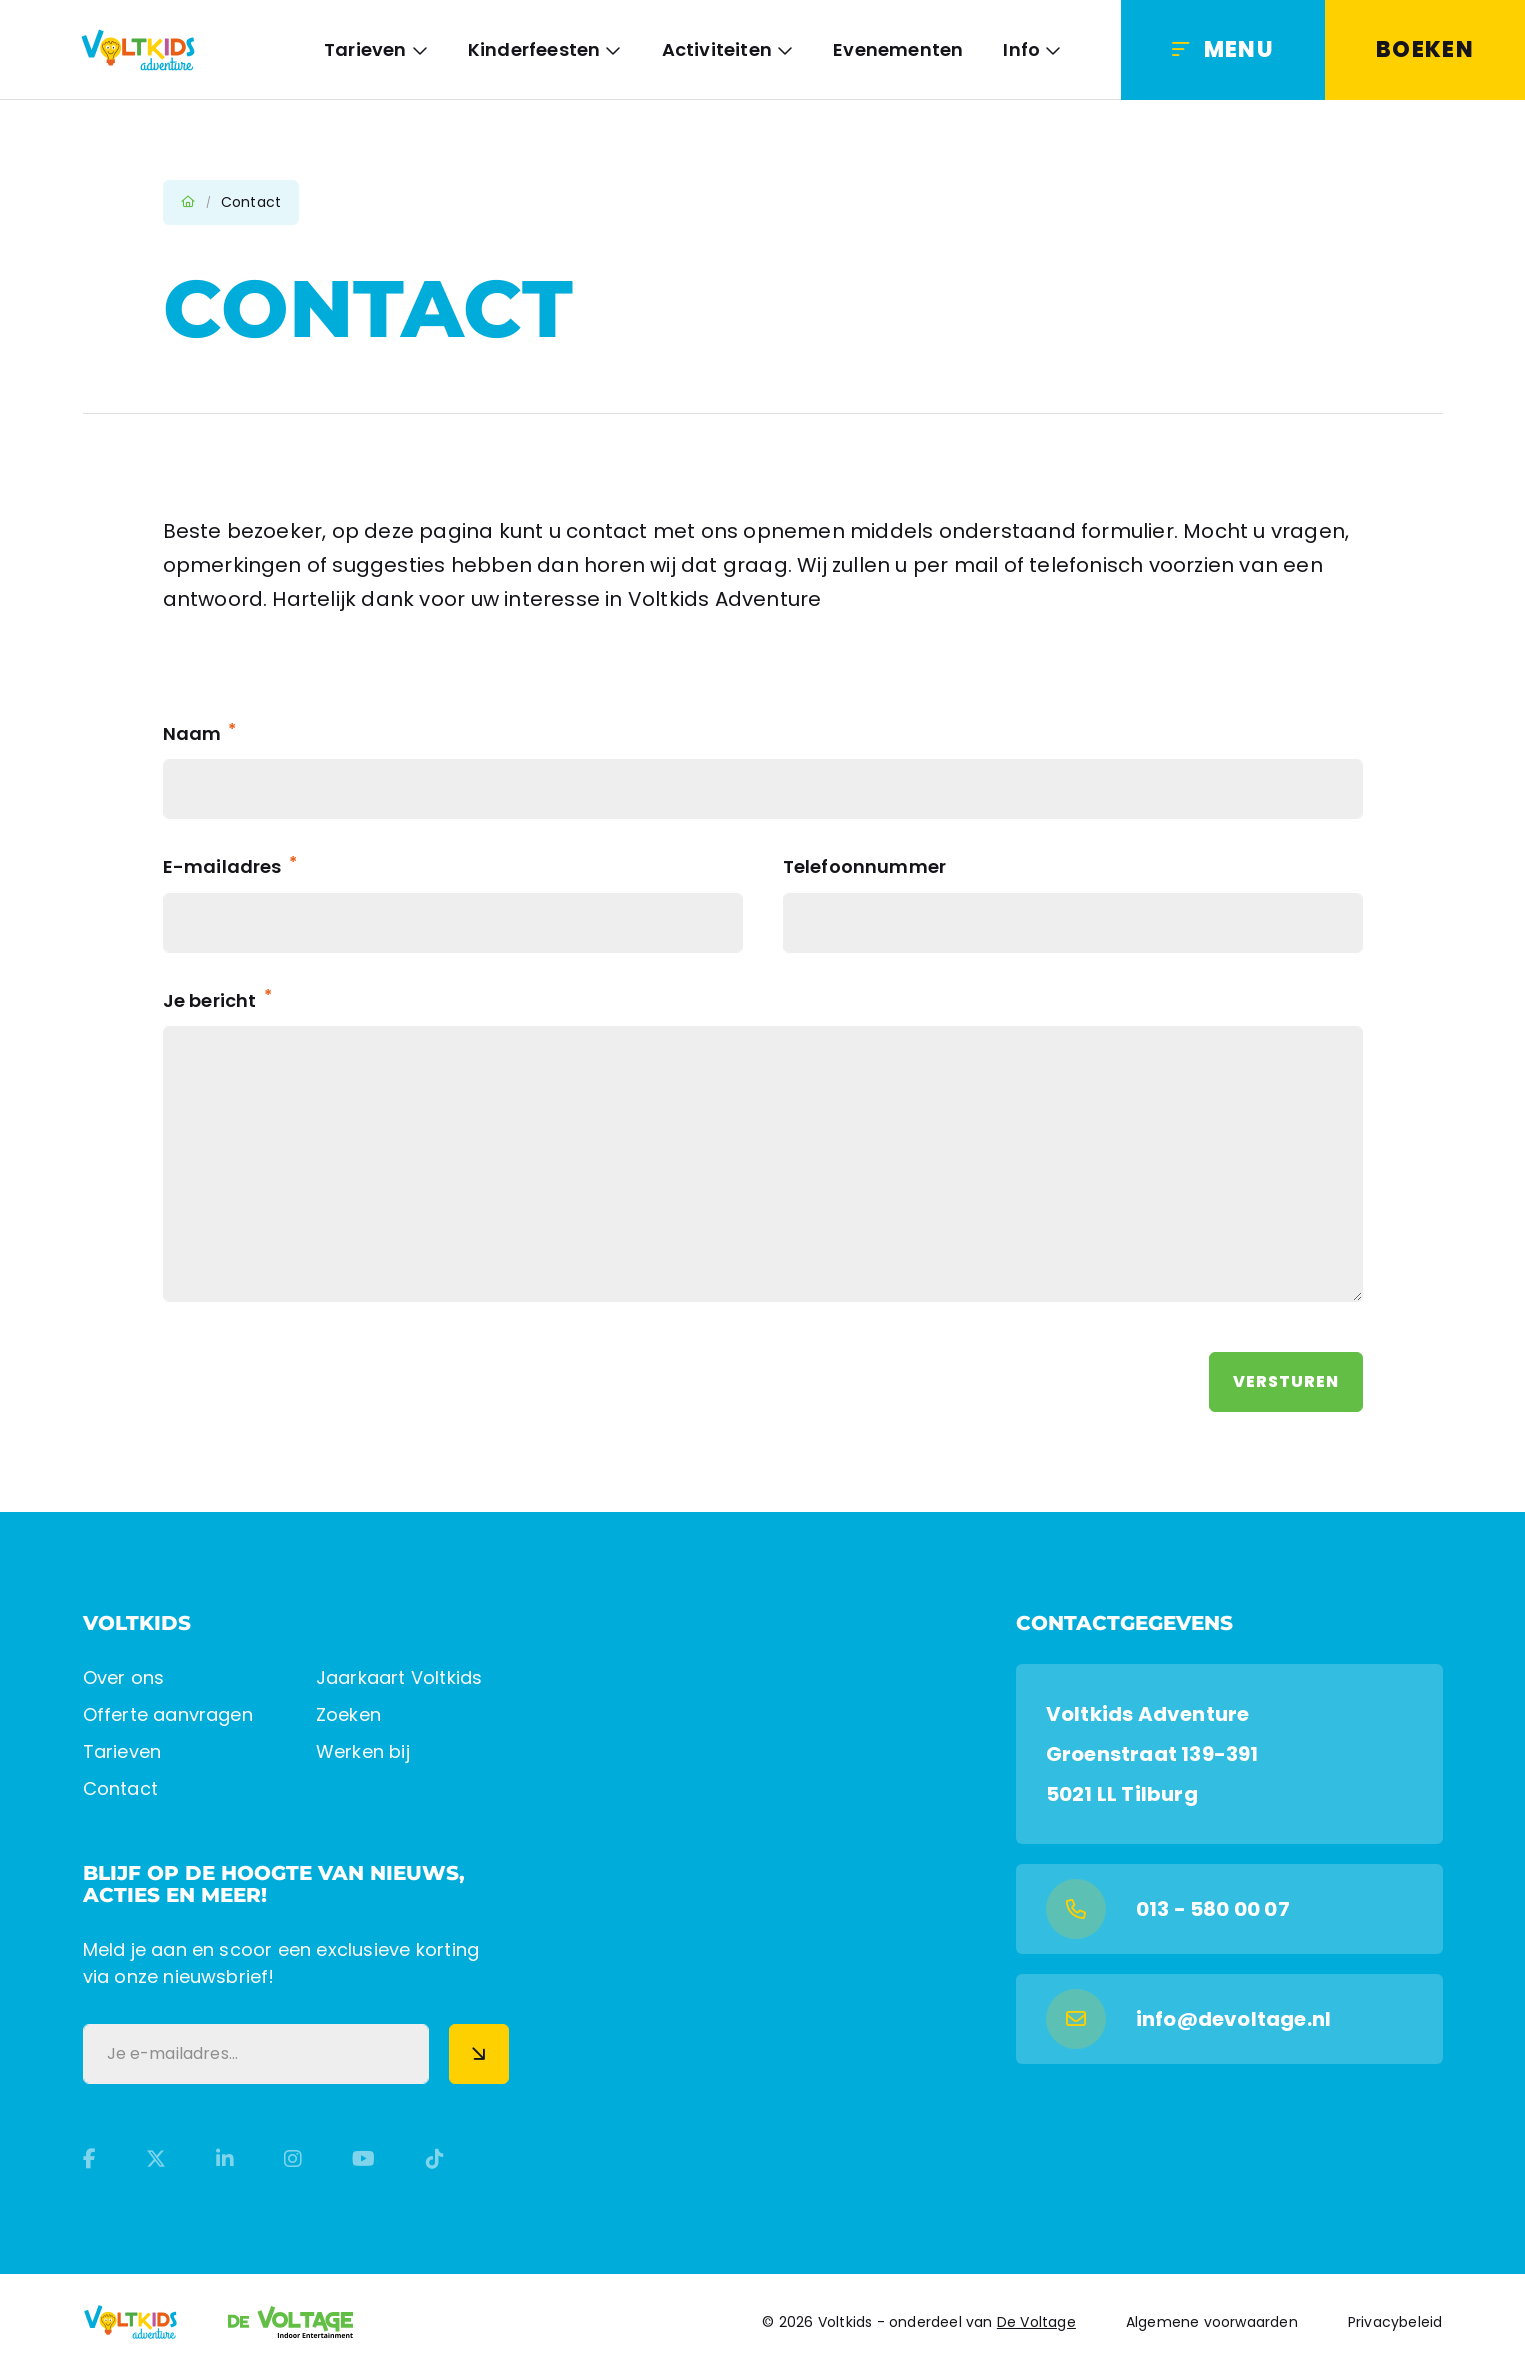 Image resolution: width=1525 pixels, height=2370 pixels. Describe the element at coordinates (293, 2159) in the screenshot. I see `[Instagram]` at that location.